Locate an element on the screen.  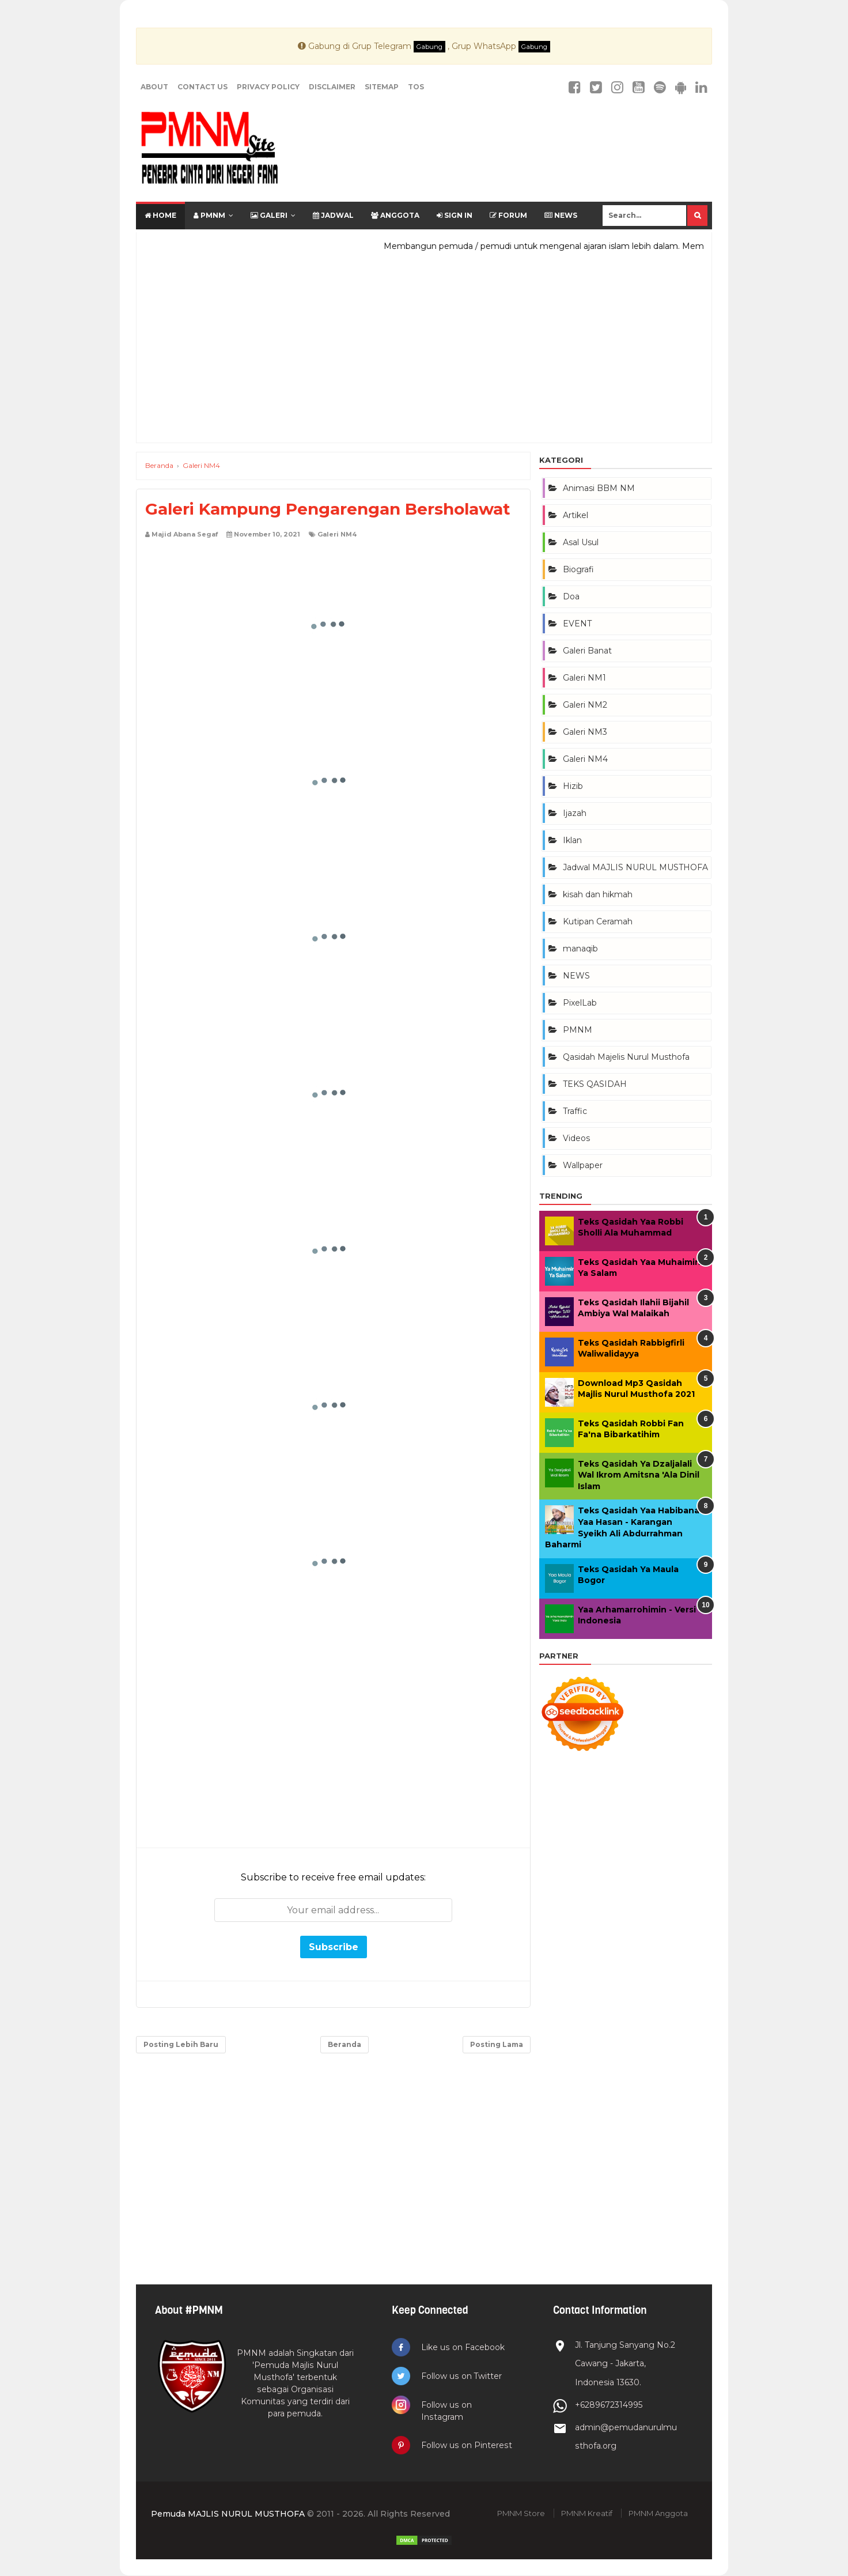
Jadwal MAJLIS NURUL MUSTHOFA is located at coordinates (635, 867).